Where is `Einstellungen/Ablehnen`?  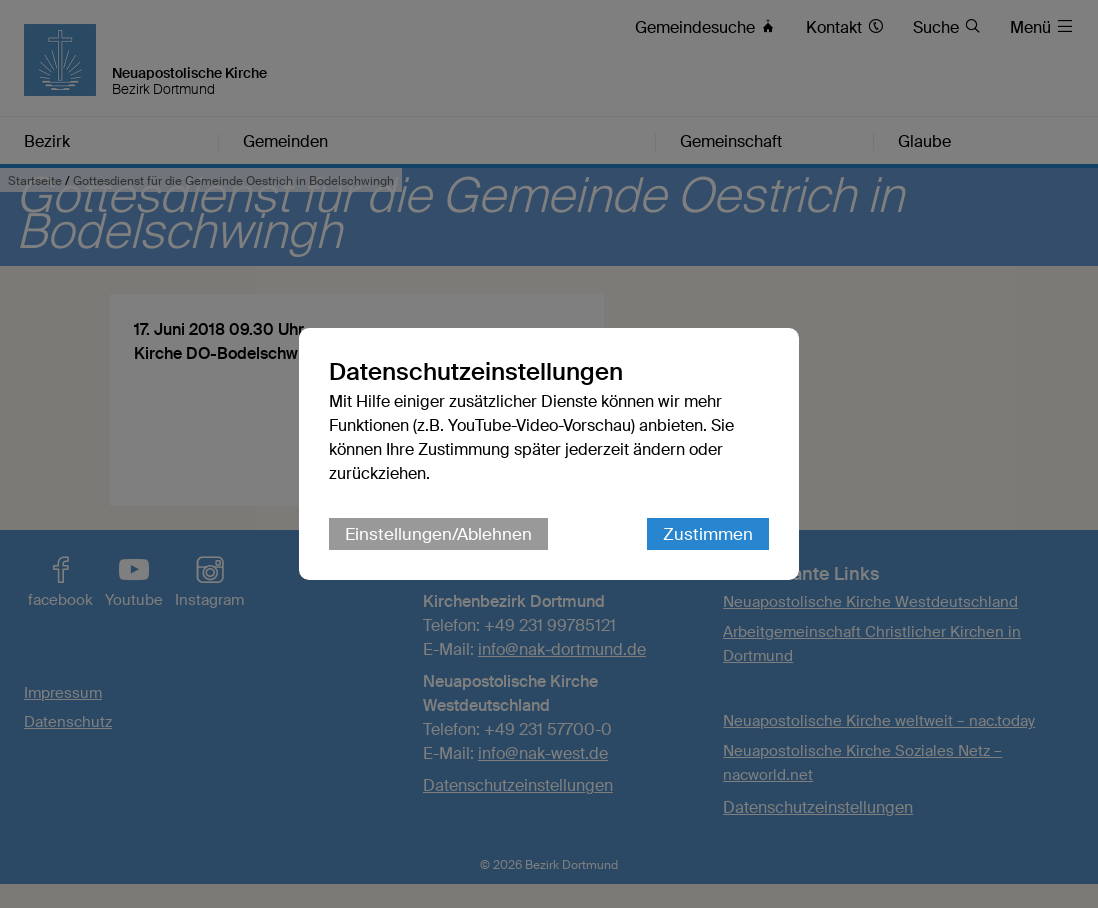
Einstellungen/Ablehnen is located at coordinates (438, 534).